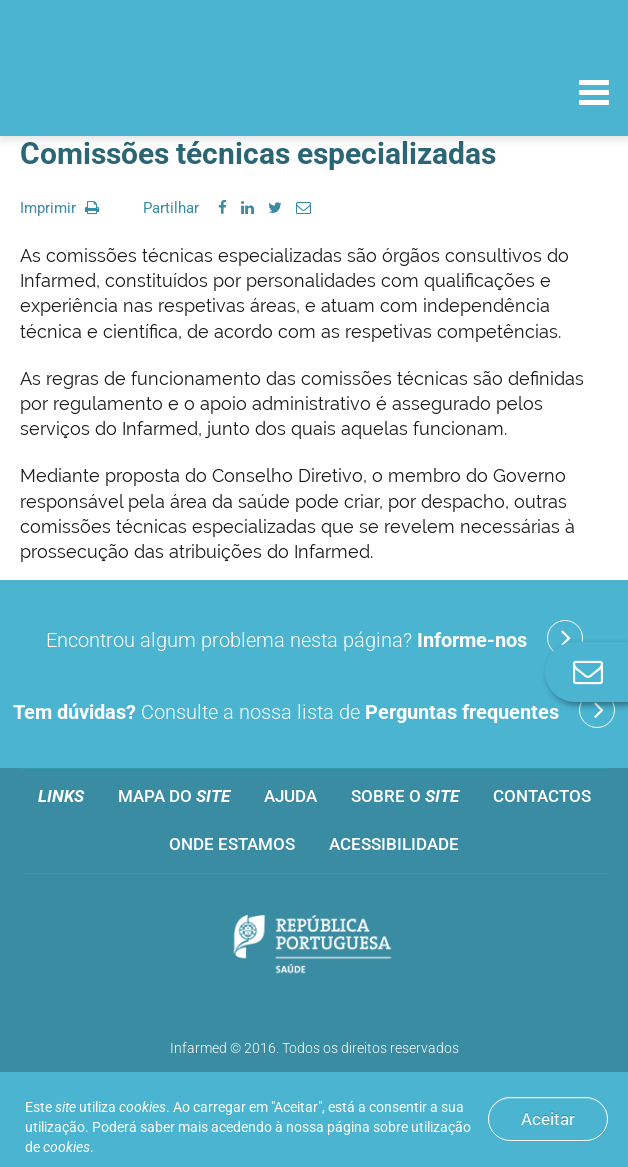 The height and width of the screenshot is (1167, 628). Describe the element at coordinates (314, 710) in the screenshot. I see `Consulte a nossa lista de` at that location.